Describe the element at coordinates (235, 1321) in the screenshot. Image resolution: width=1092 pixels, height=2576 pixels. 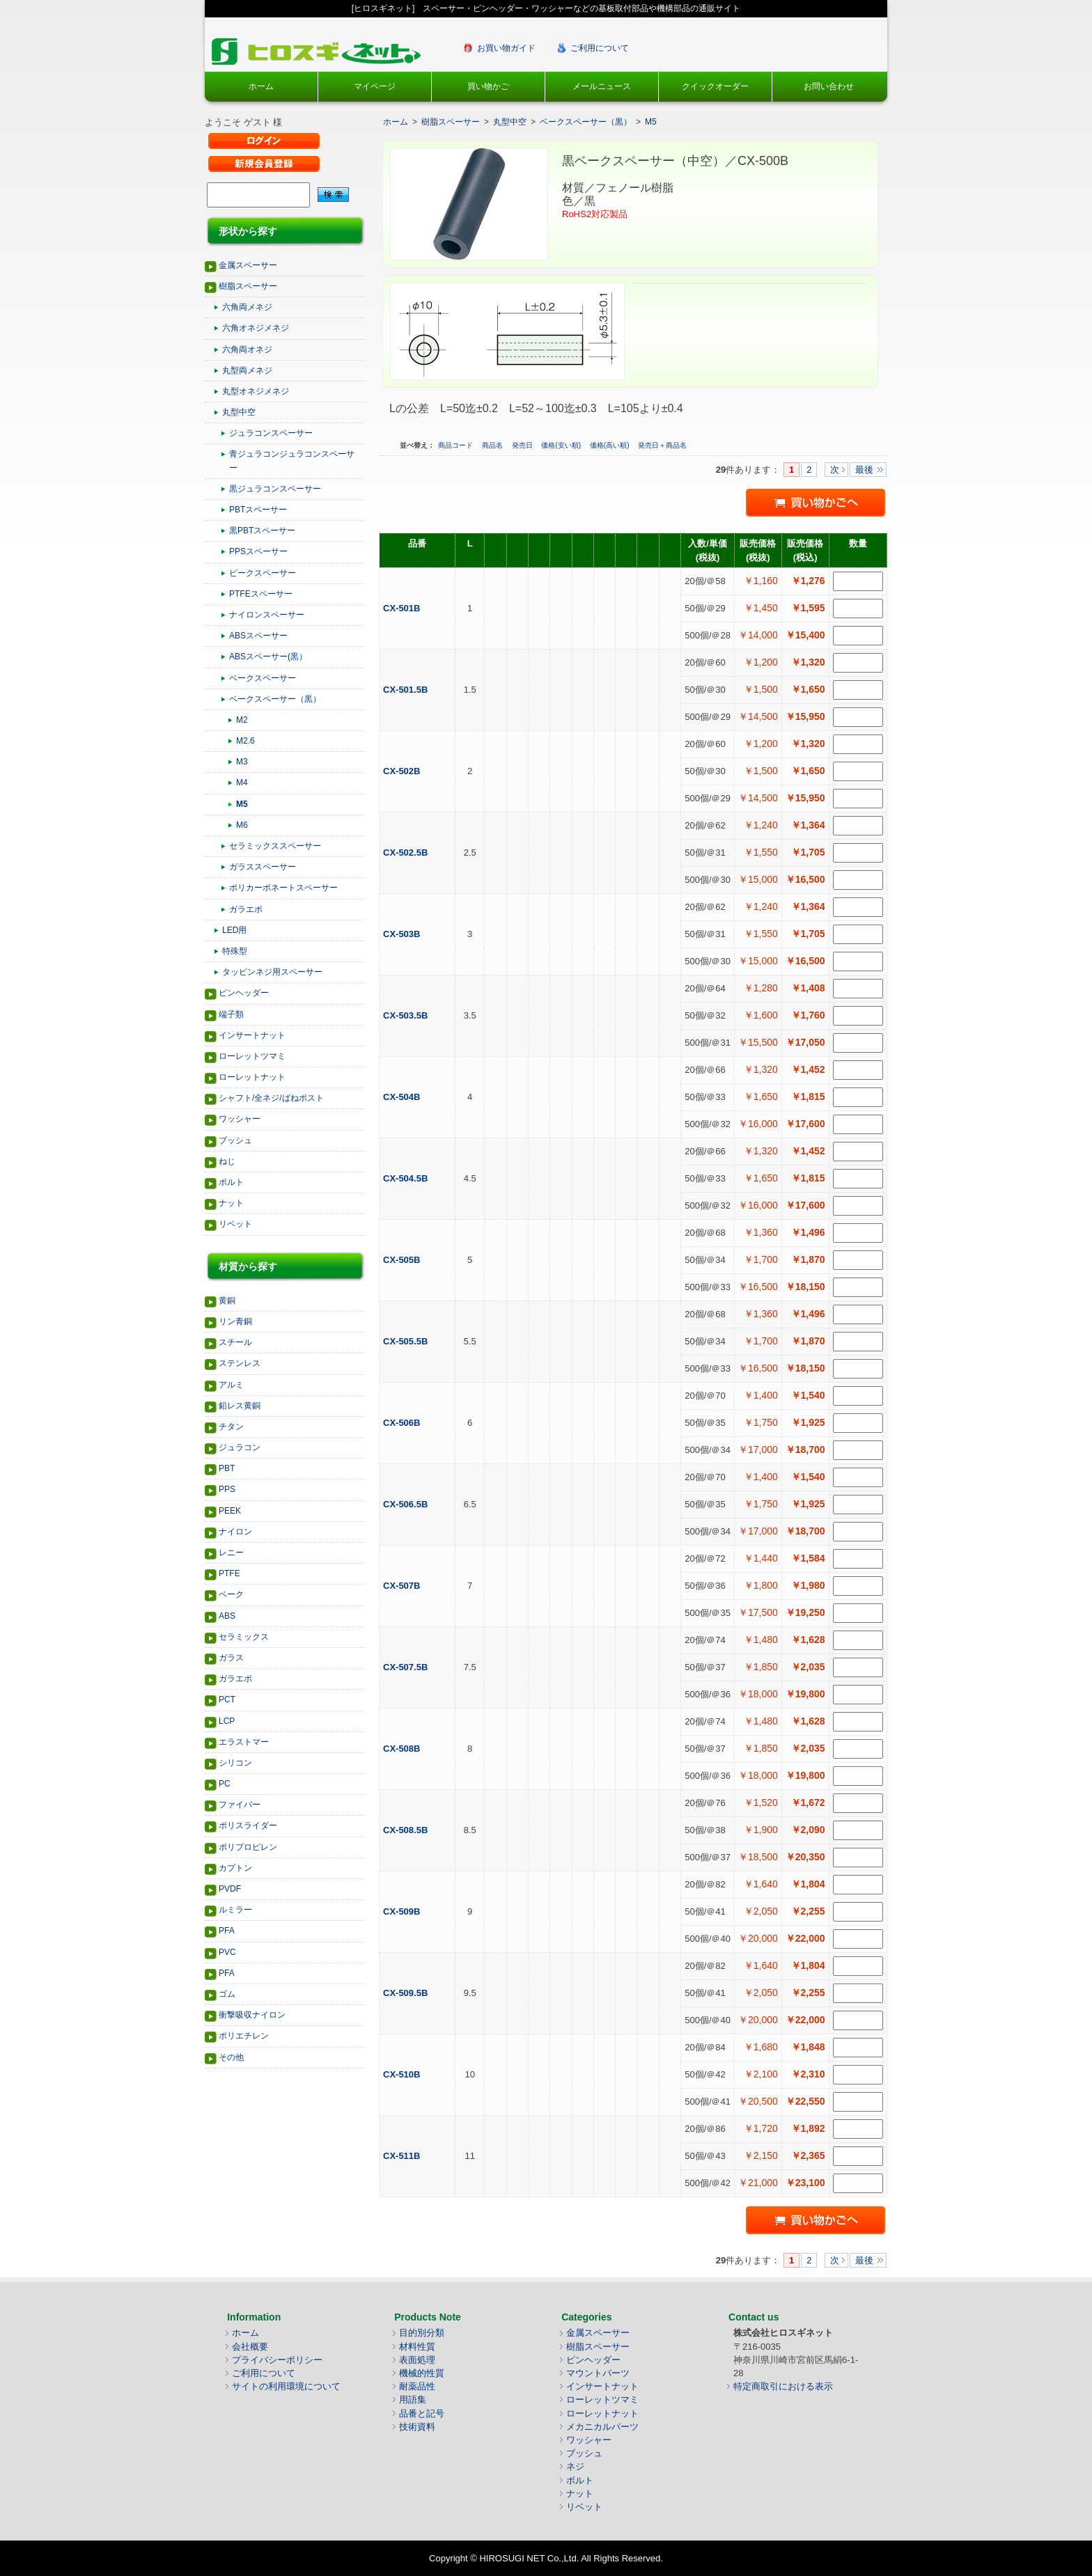
I see `リン青銅` at that location.